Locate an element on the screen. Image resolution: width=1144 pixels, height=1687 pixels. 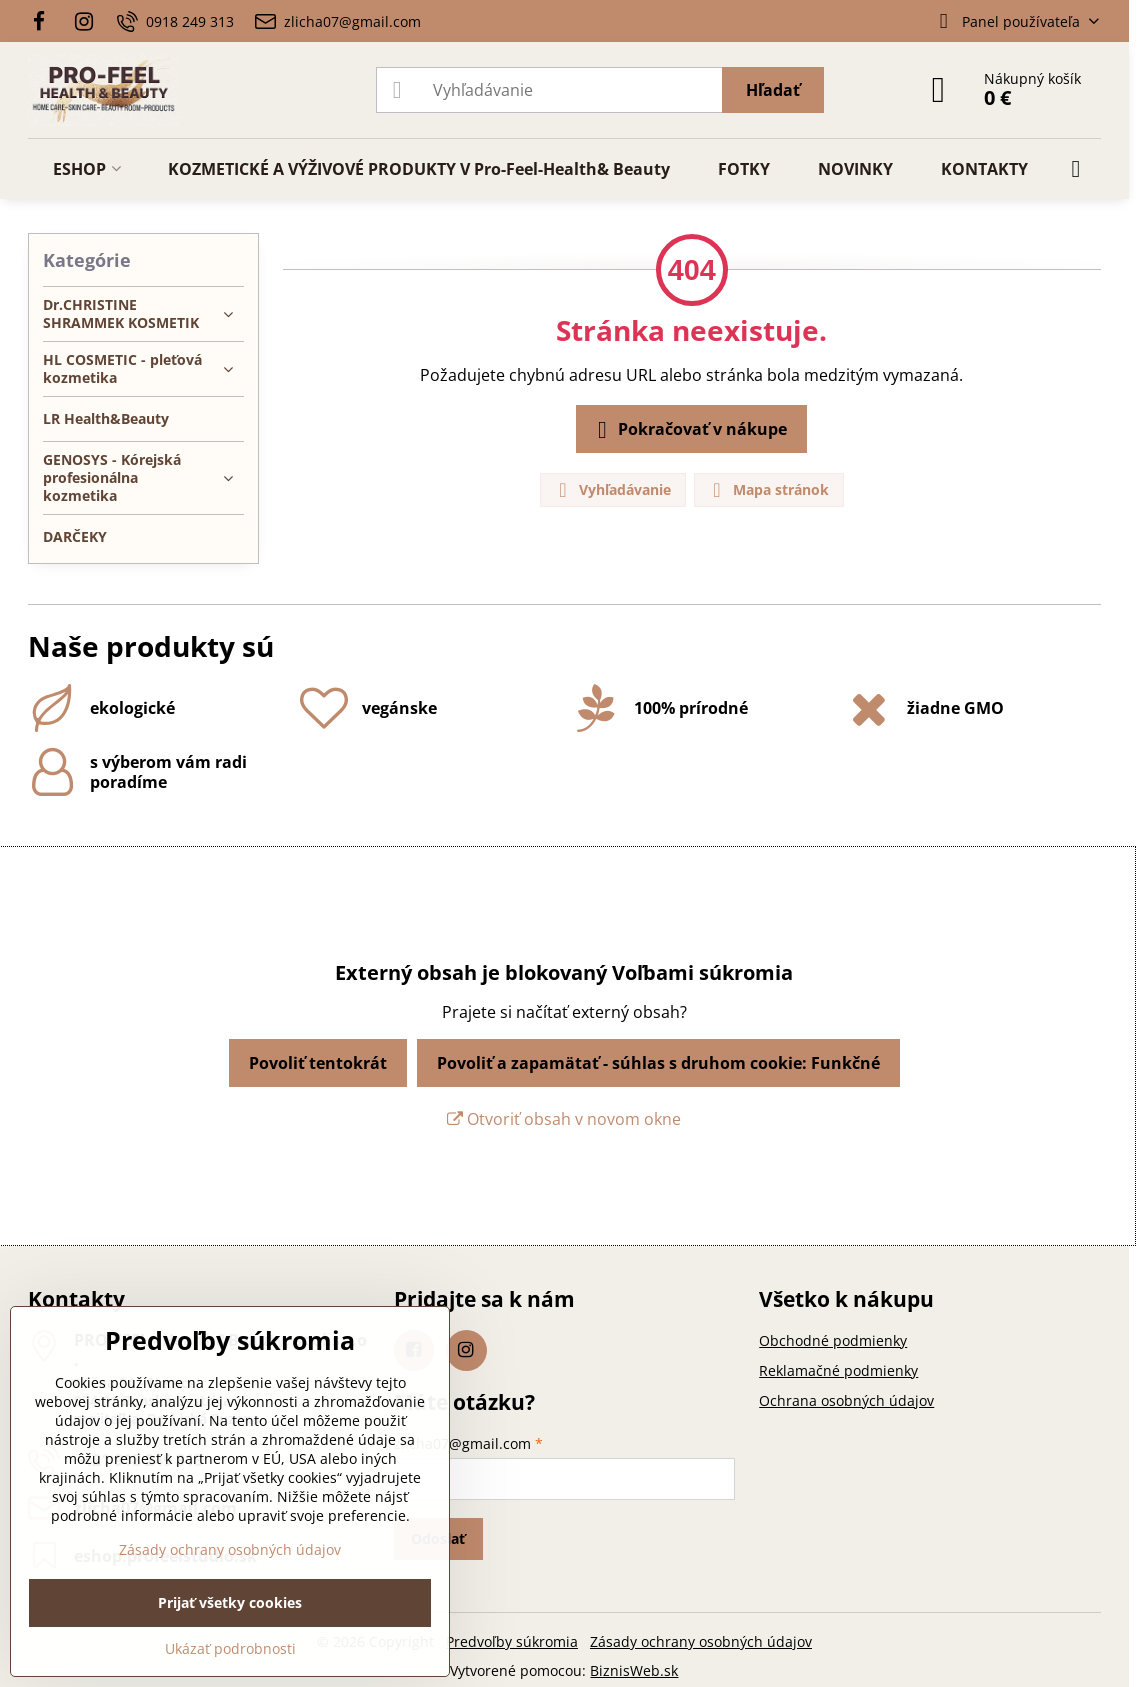
Povoliť tentokrát is located at coordinates (318, 1063).